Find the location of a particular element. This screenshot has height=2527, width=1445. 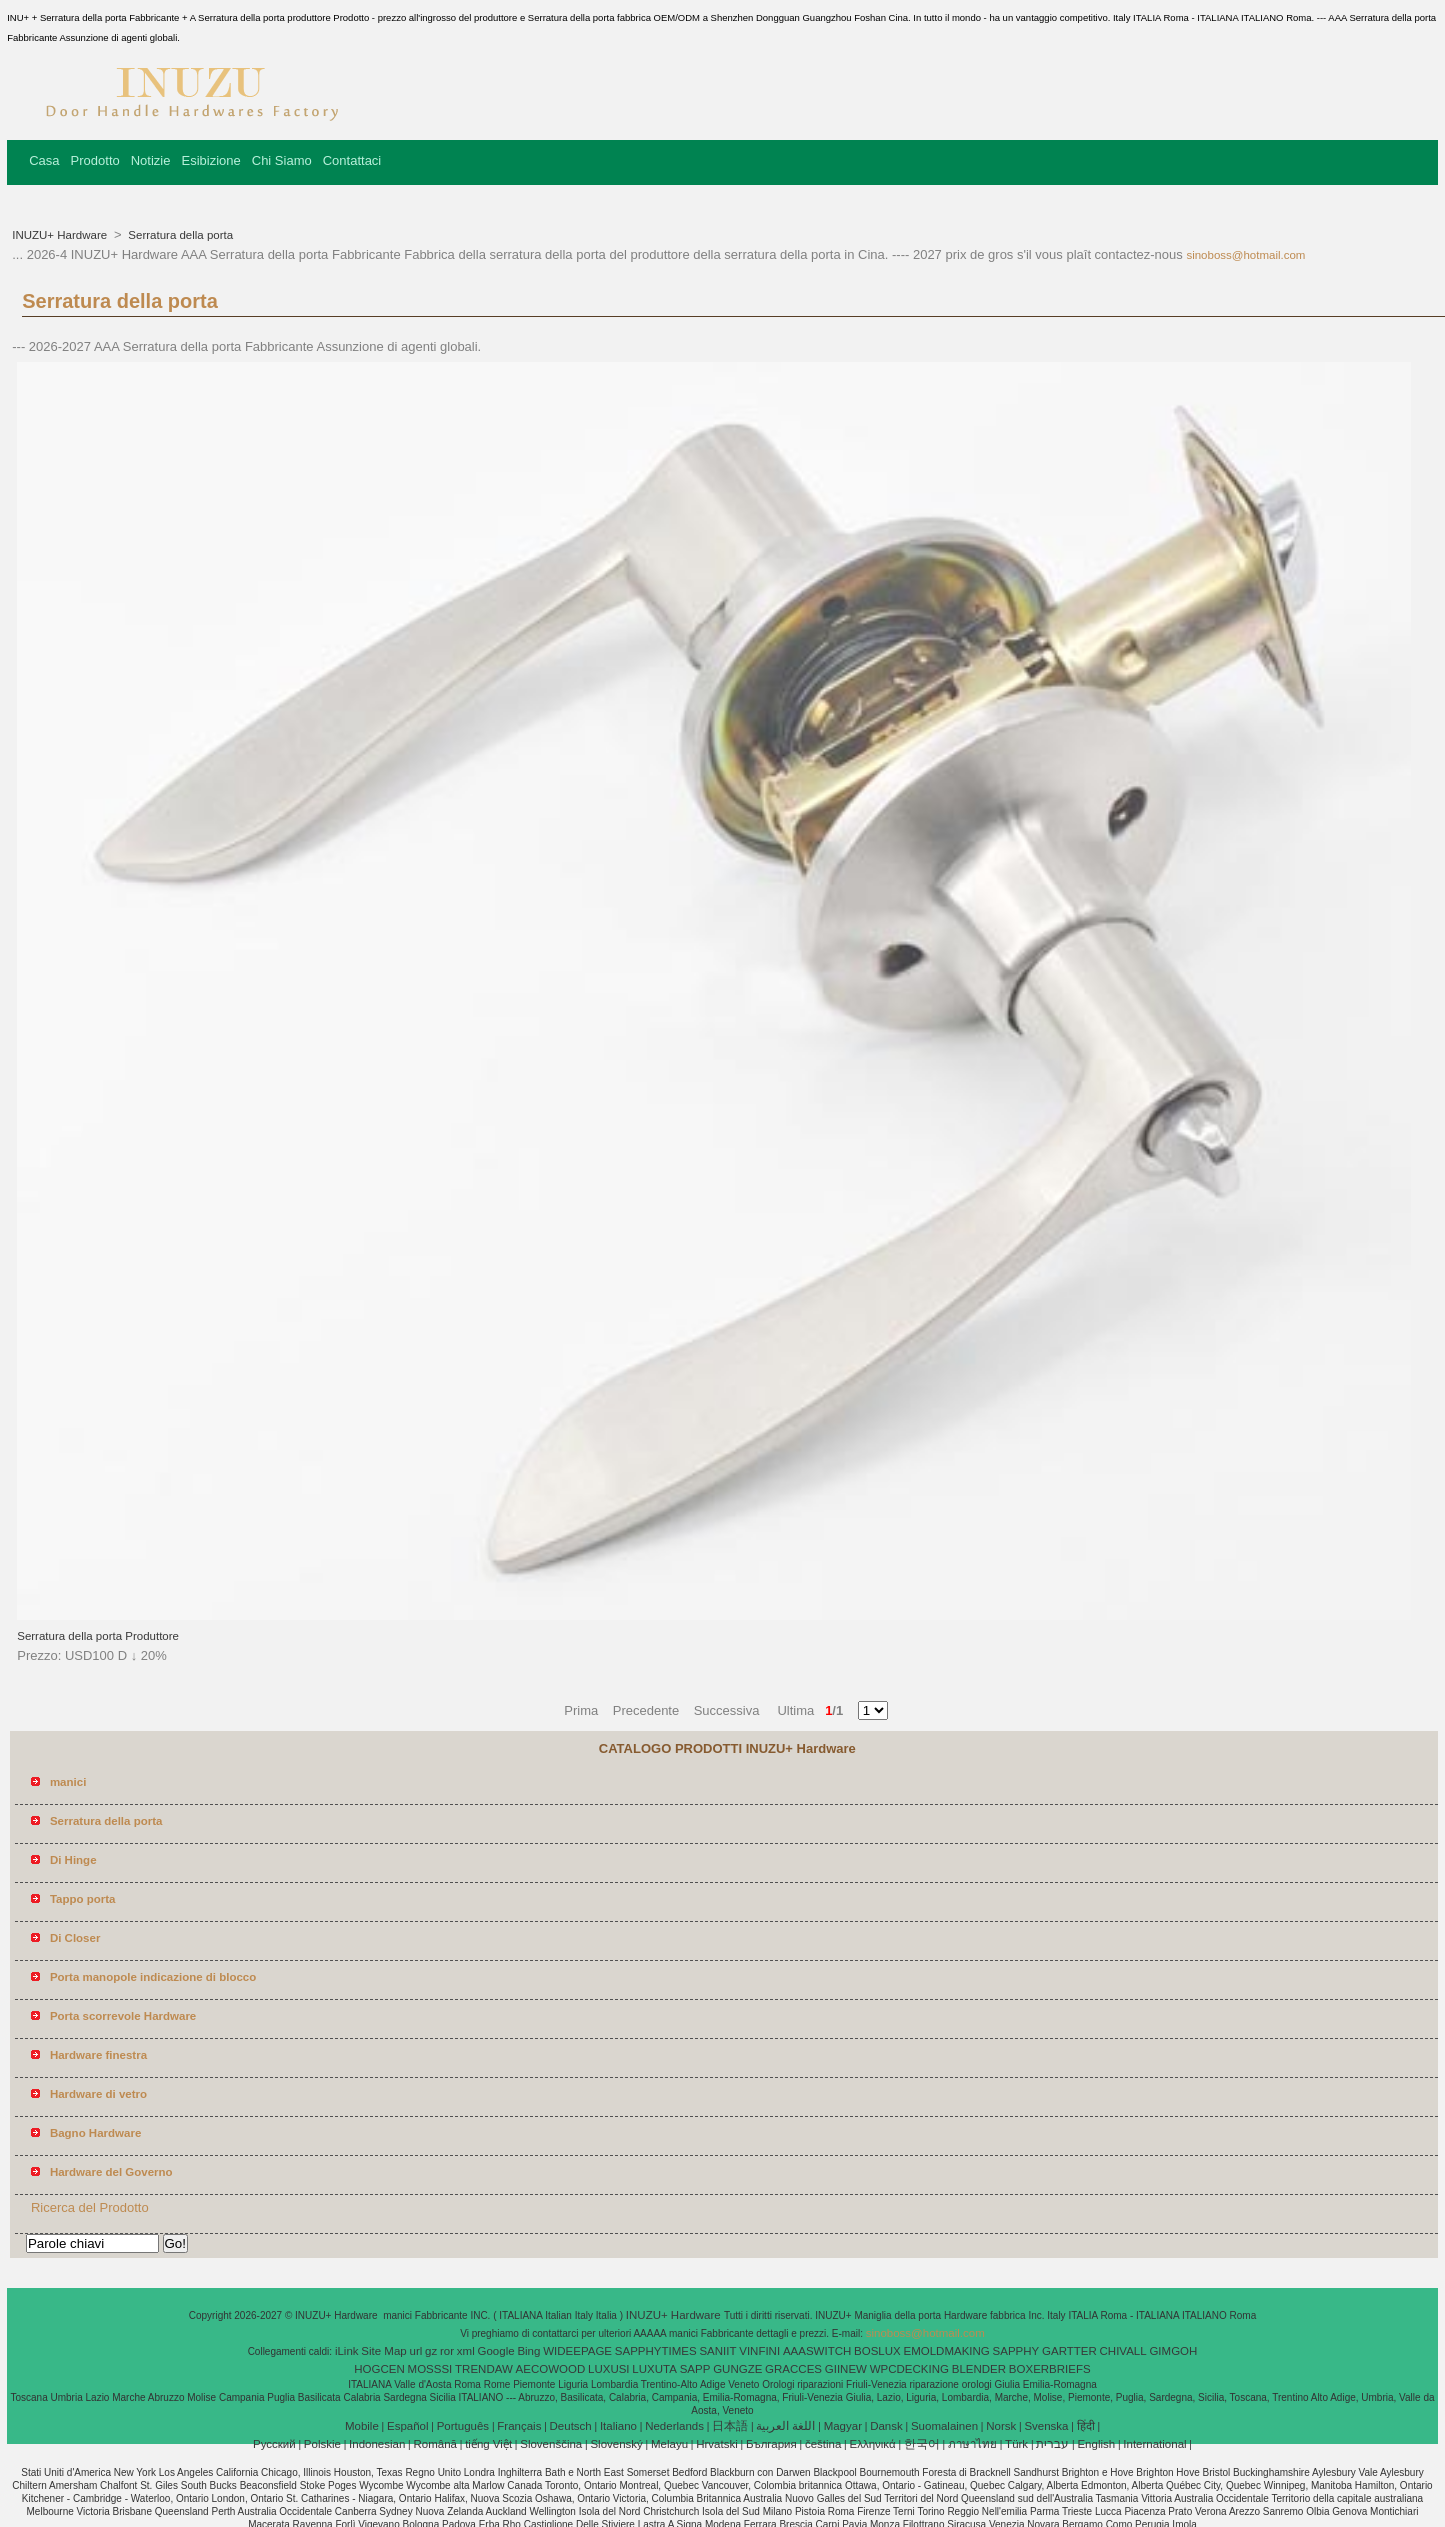

Prodotto is located at coordinates (95, 160).